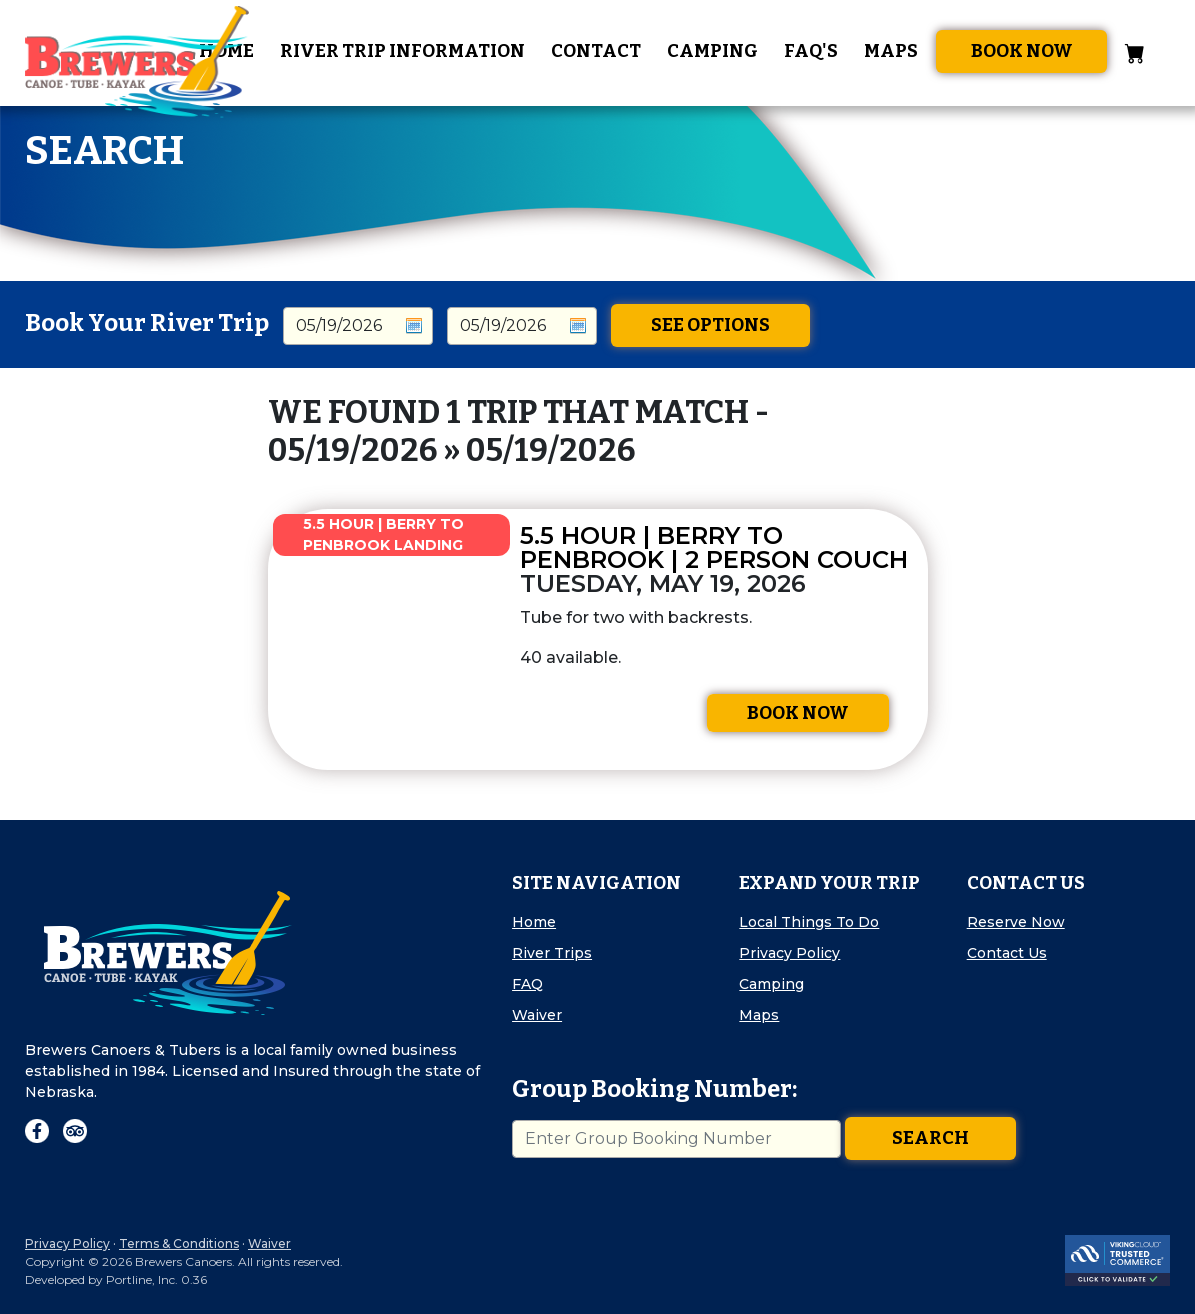  I want to click on Contact Us, so click(1007, 953).